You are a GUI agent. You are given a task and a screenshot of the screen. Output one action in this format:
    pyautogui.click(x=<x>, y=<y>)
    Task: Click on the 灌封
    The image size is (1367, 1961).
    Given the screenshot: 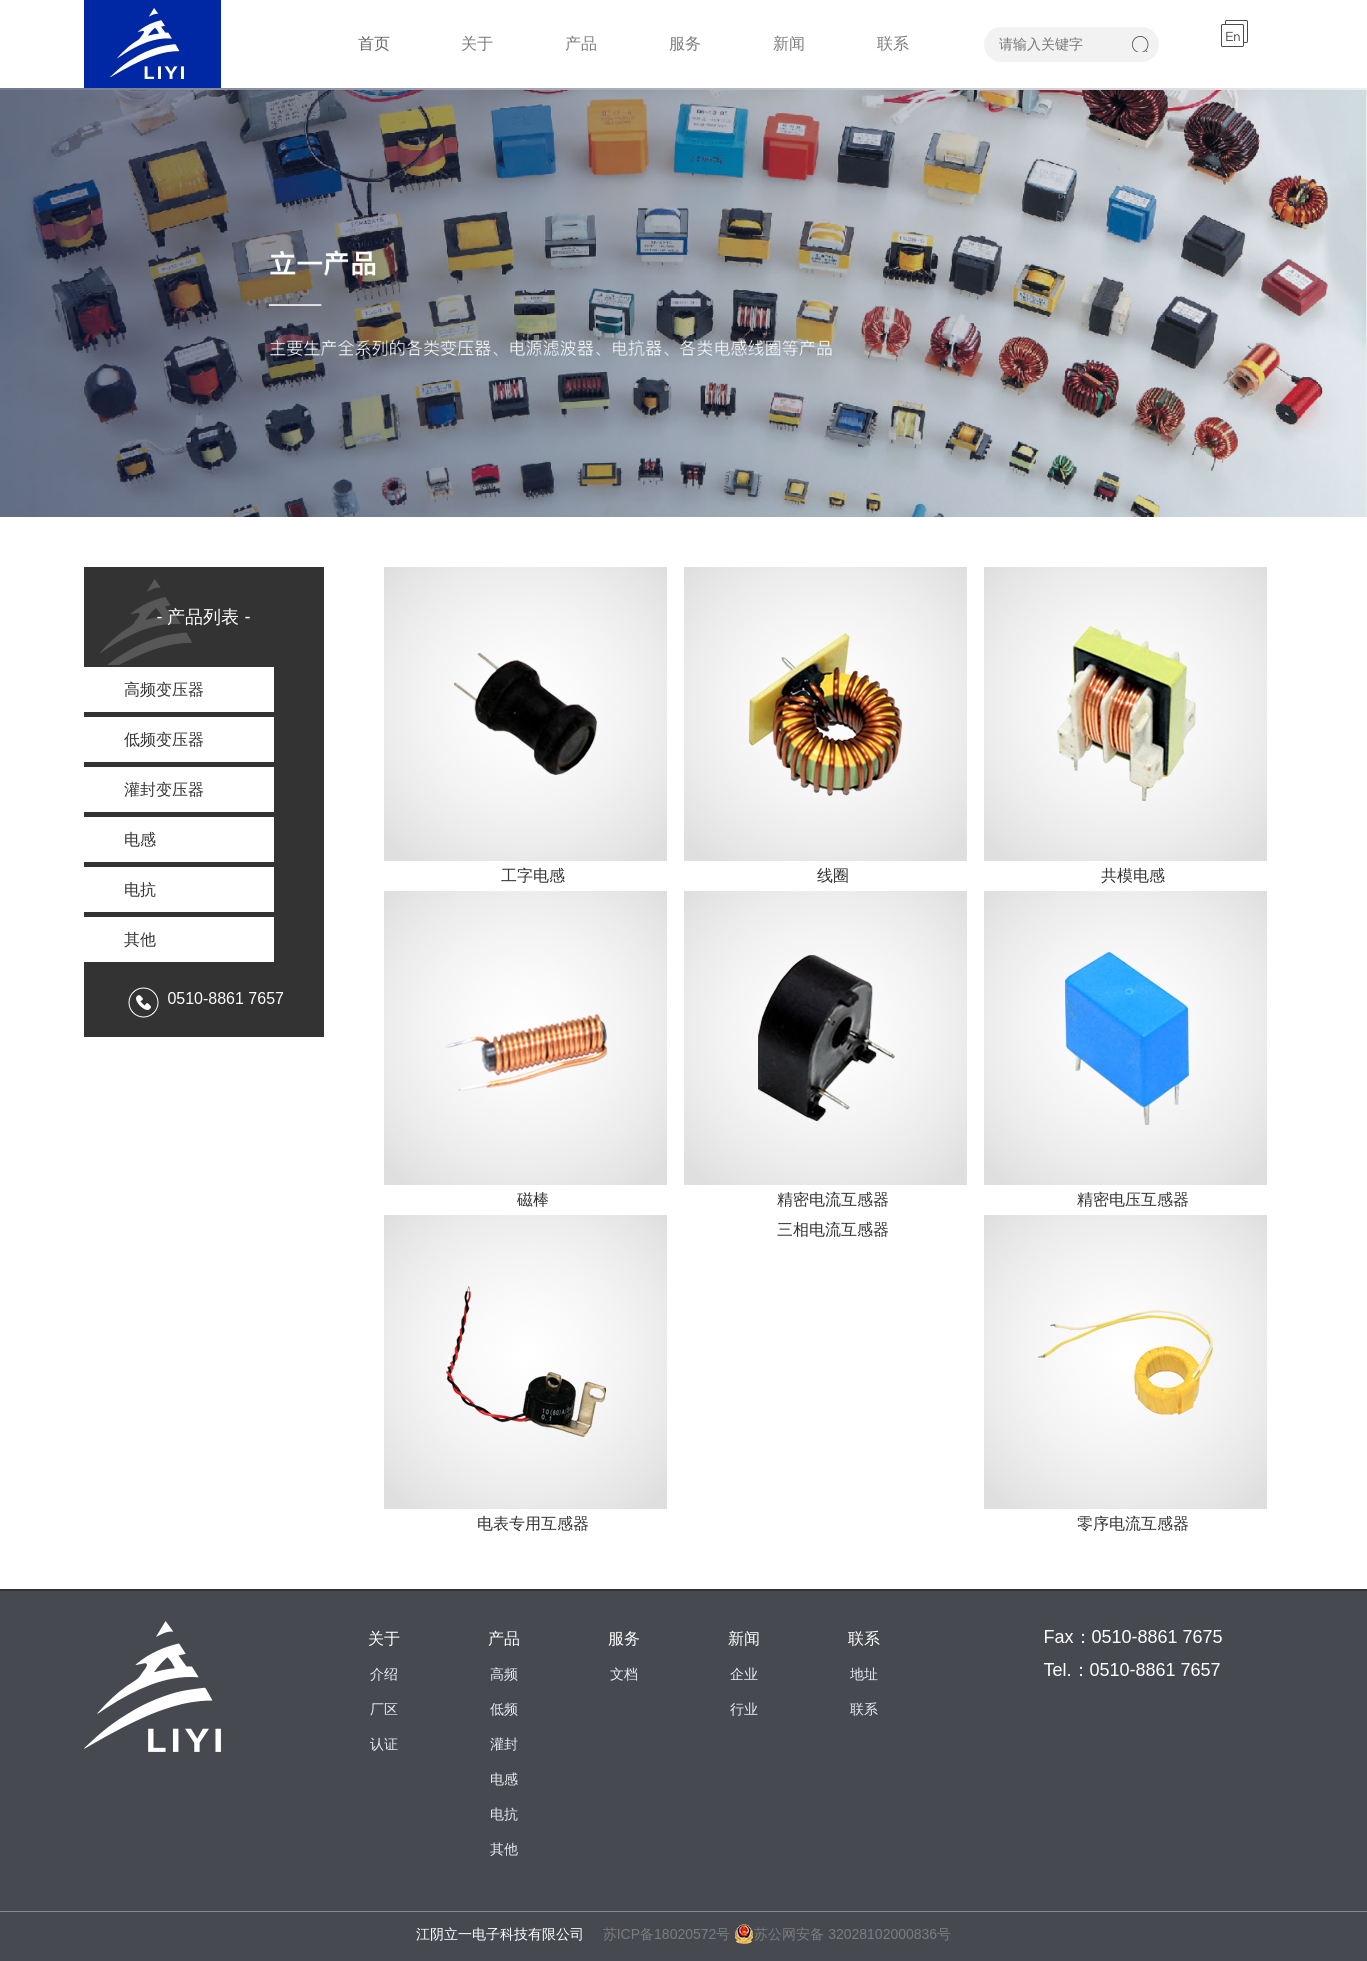 What is the action you would take?
    pyautogui.click(x=504, y=1744)
    